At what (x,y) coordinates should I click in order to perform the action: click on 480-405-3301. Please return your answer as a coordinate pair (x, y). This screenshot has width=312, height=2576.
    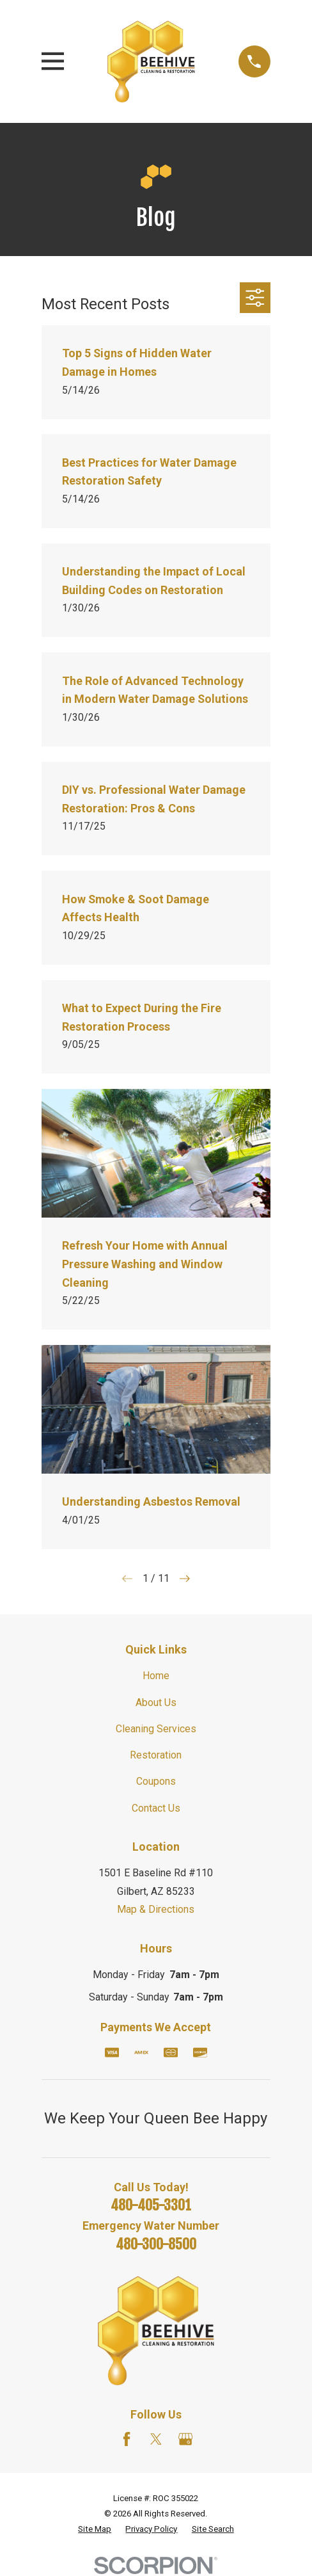
    Looking at the image, I should click on (151, 2205).